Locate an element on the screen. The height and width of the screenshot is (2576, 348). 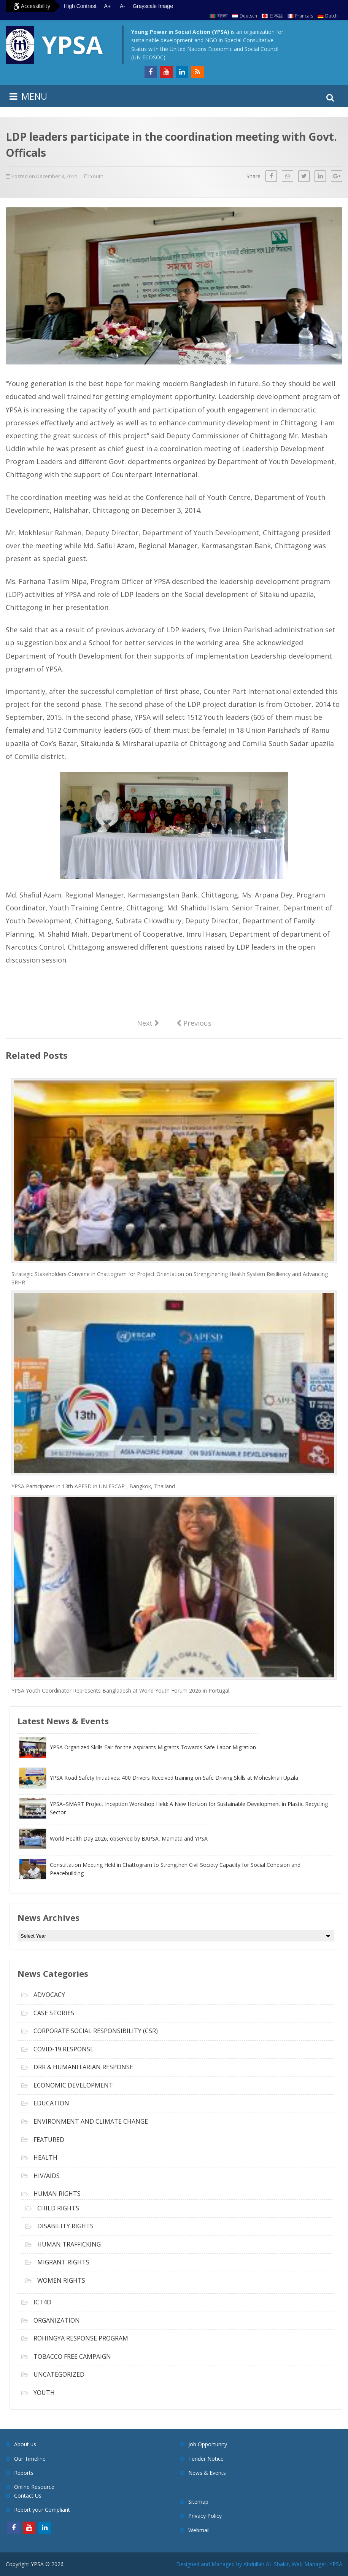
Francais is located at coordinates (304, 16).